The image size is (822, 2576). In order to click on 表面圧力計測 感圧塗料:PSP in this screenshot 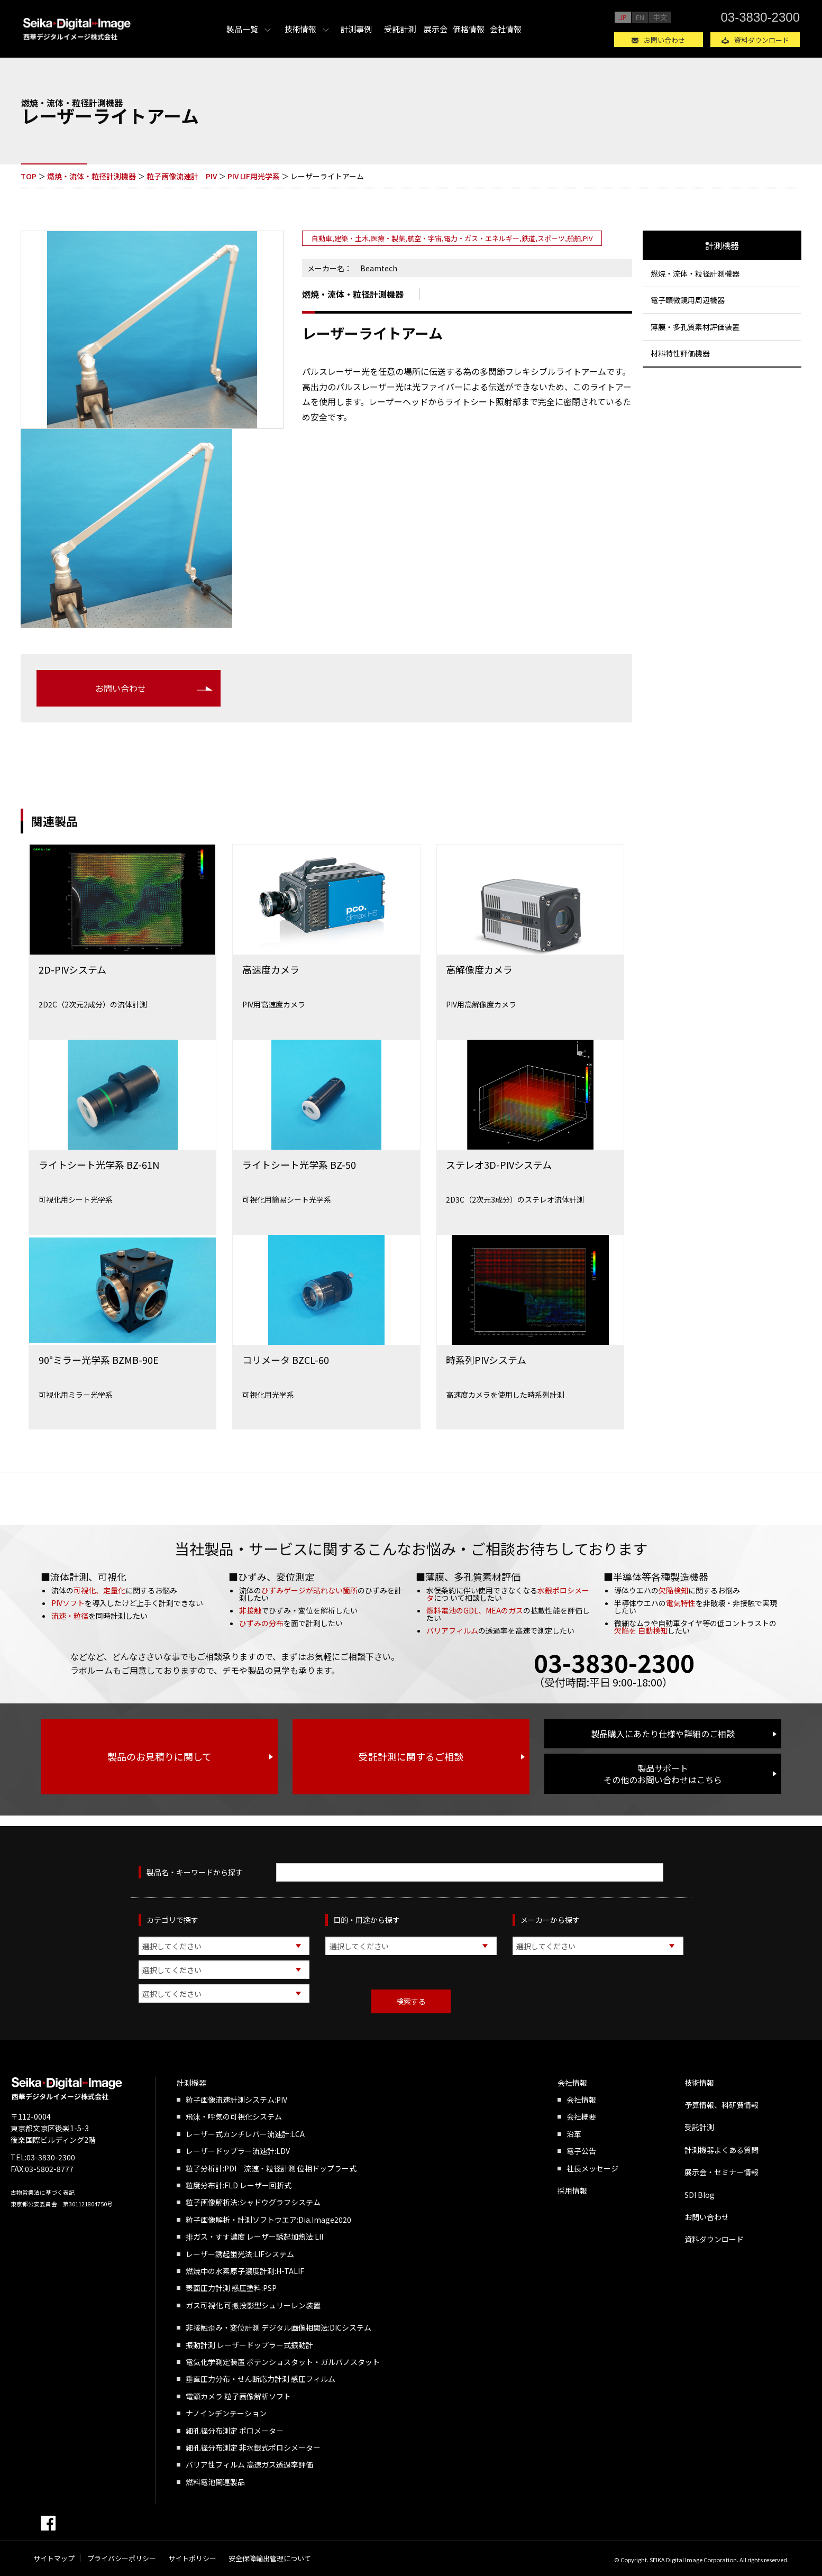, I will do `click(231, 2287)`.